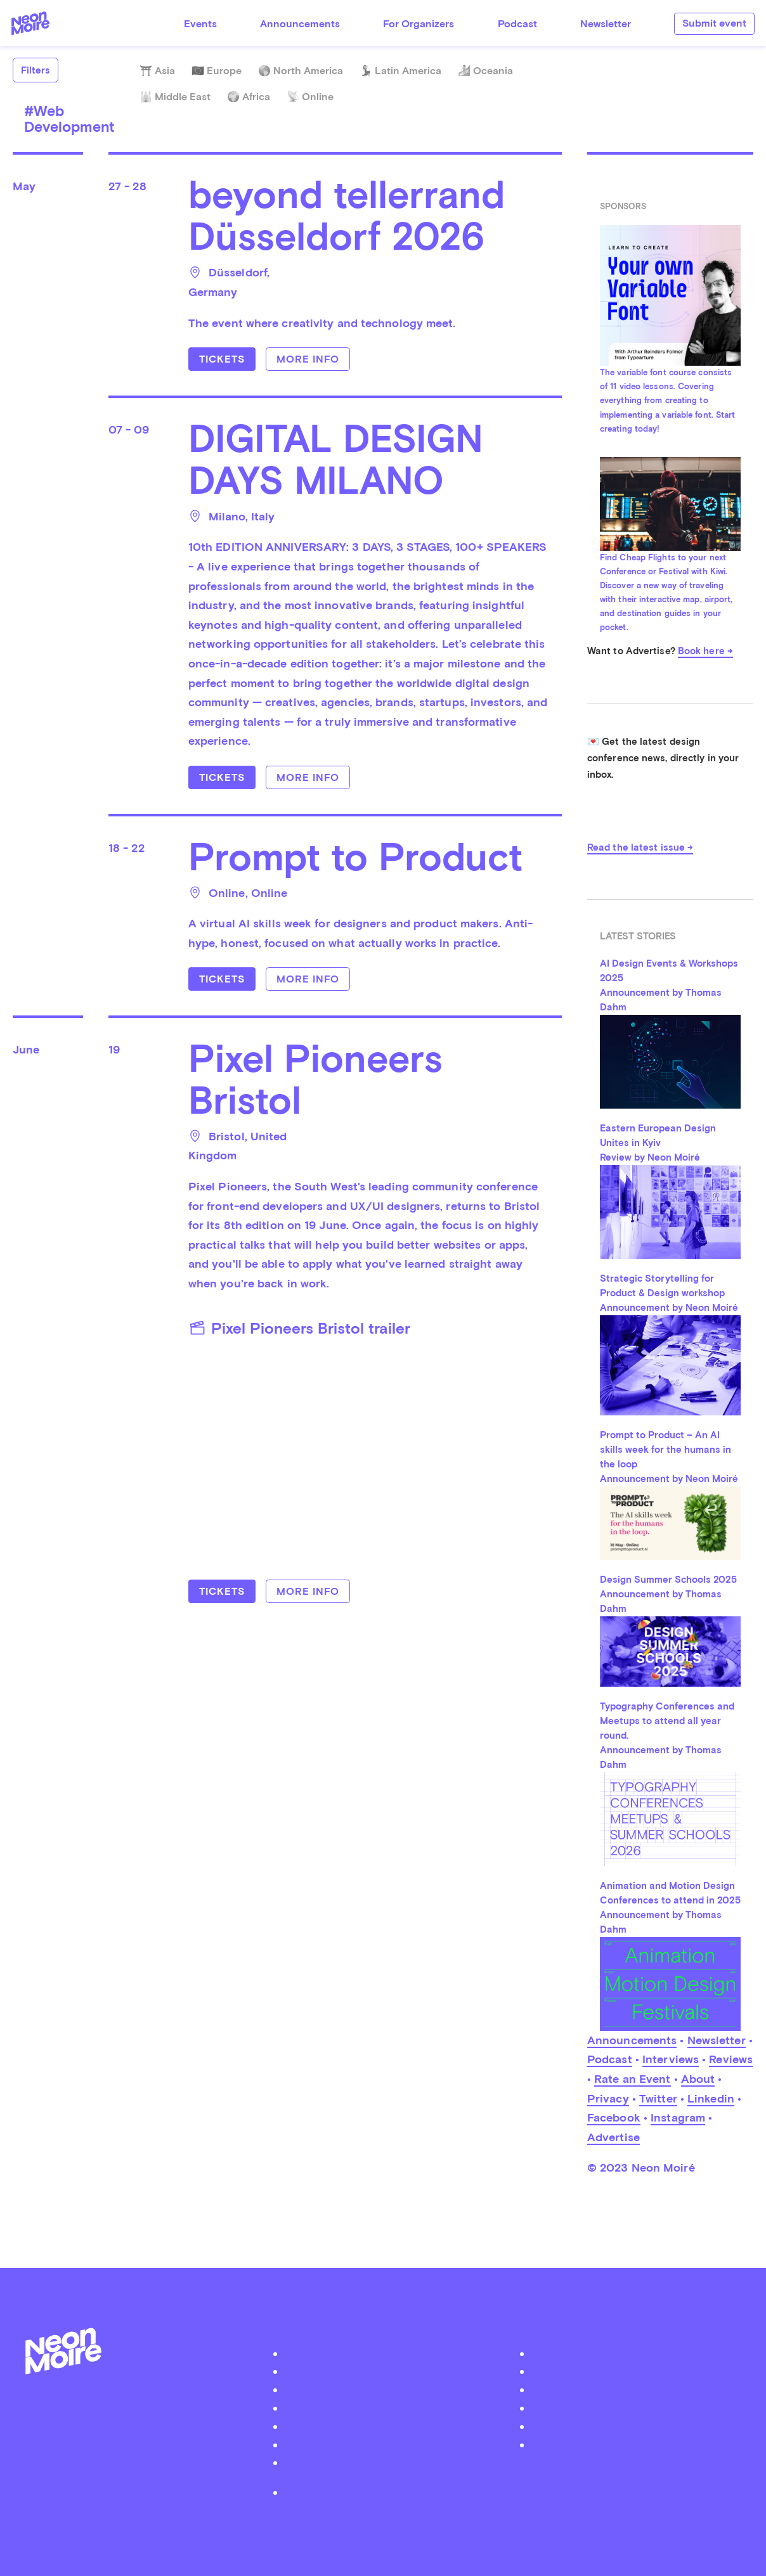 The image size is (766, 2576). Describe the element at coordinates (636, 2444) in the screenshot. I see `Youtube` at that location.